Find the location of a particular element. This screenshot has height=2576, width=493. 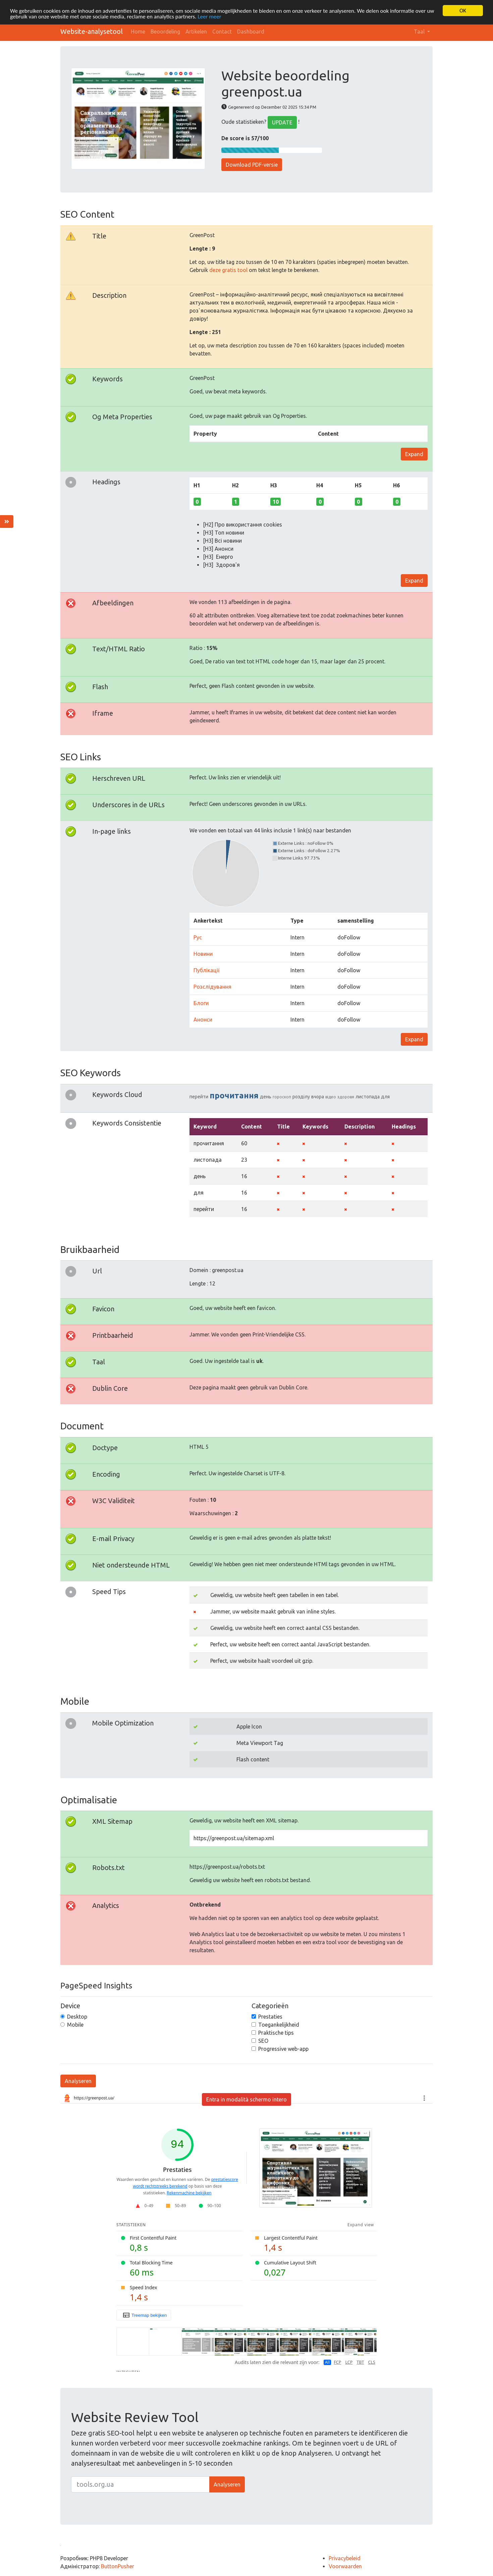

Taal [button] is located at coordinates (420, 32).